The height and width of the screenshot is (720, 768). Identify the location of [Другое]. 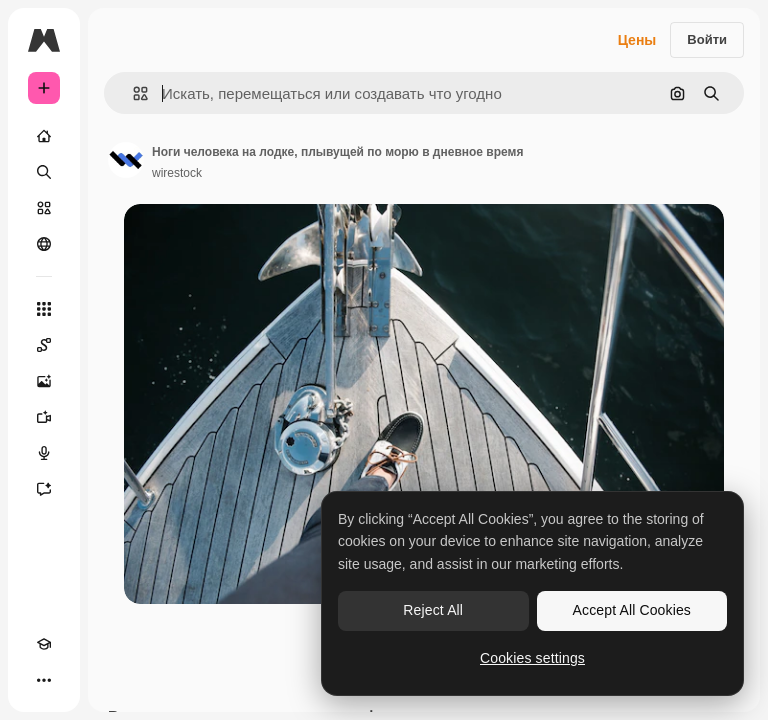
(44, 680).